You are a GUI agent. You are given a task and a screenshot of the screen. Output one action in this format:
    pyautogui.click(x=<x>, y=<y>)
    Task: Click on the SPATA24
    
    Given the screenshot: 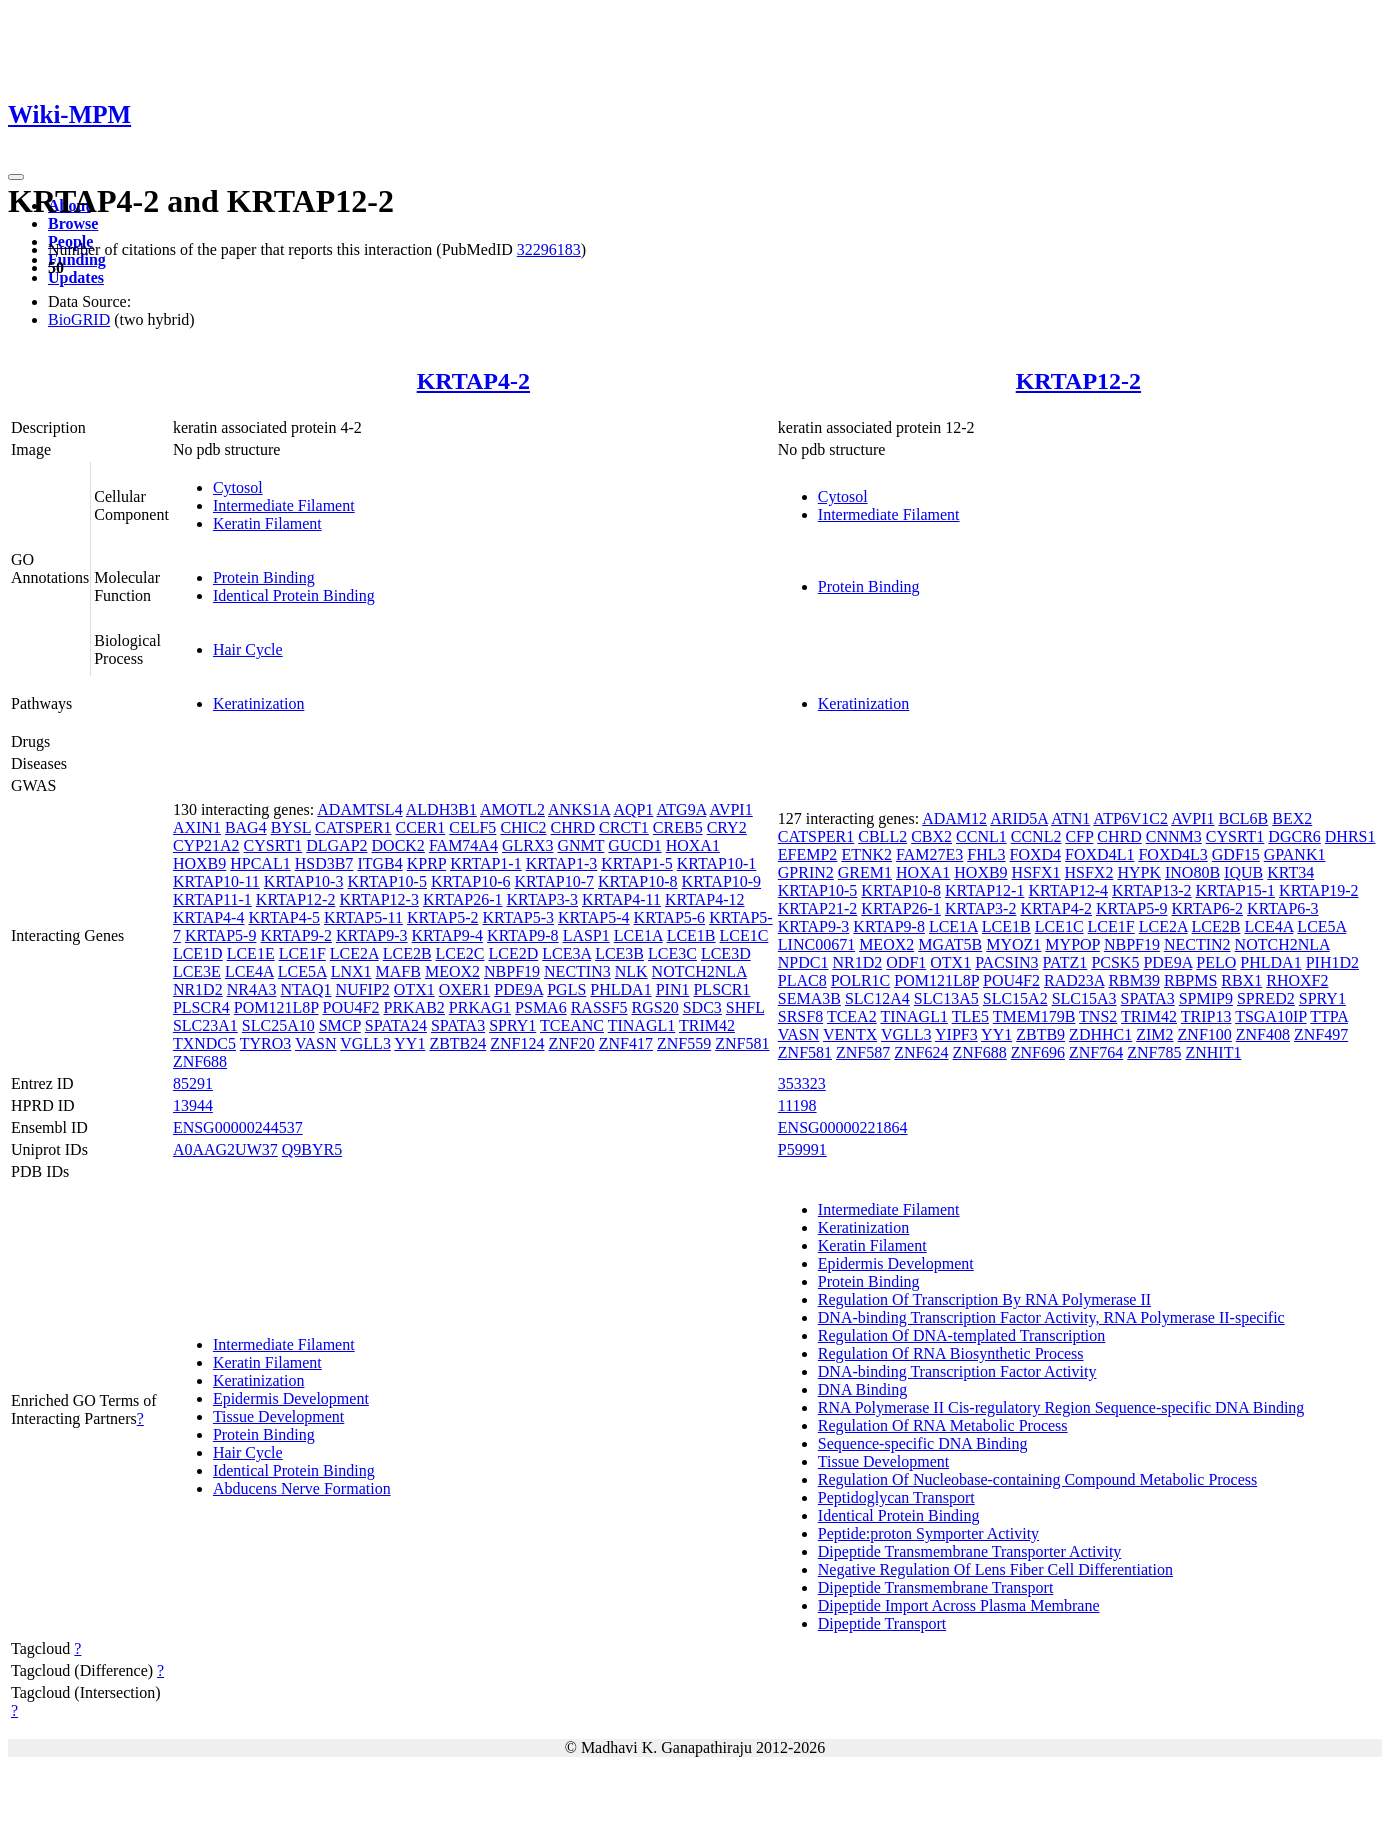 What is the action you would take?
    pyautogui.click(x=396, y=1025)
    